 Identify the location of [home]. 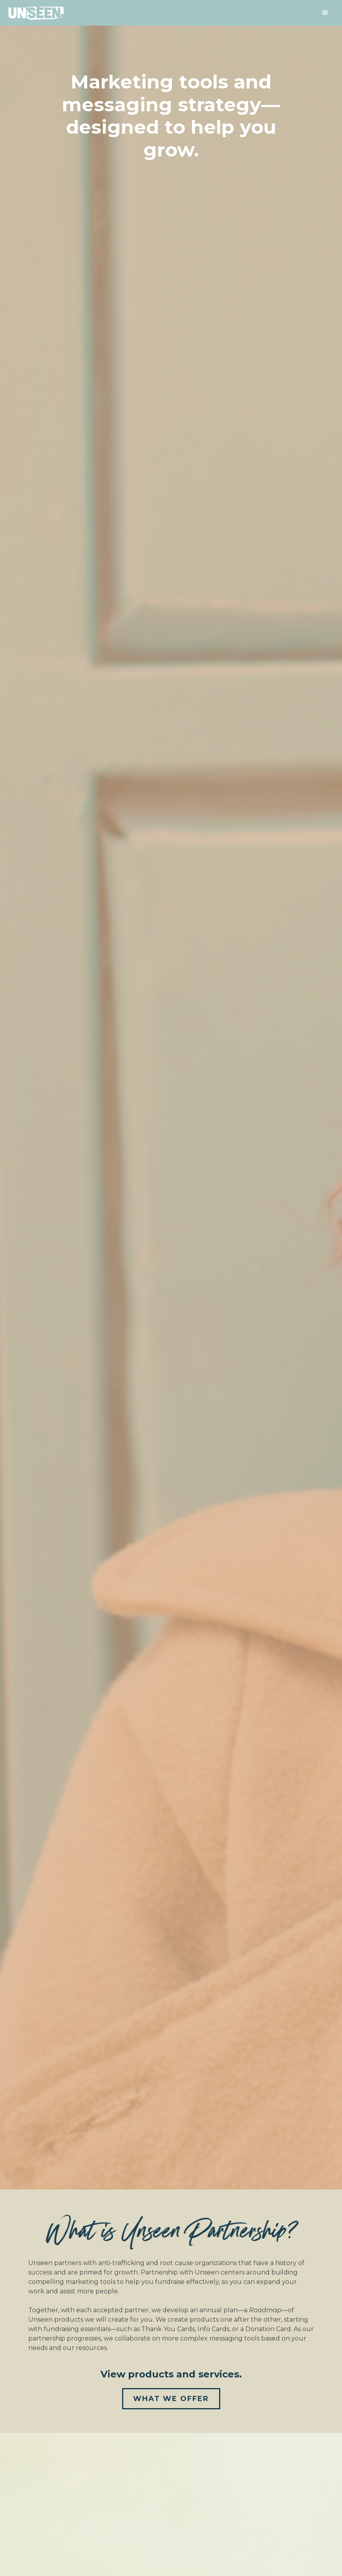
(36, 14).